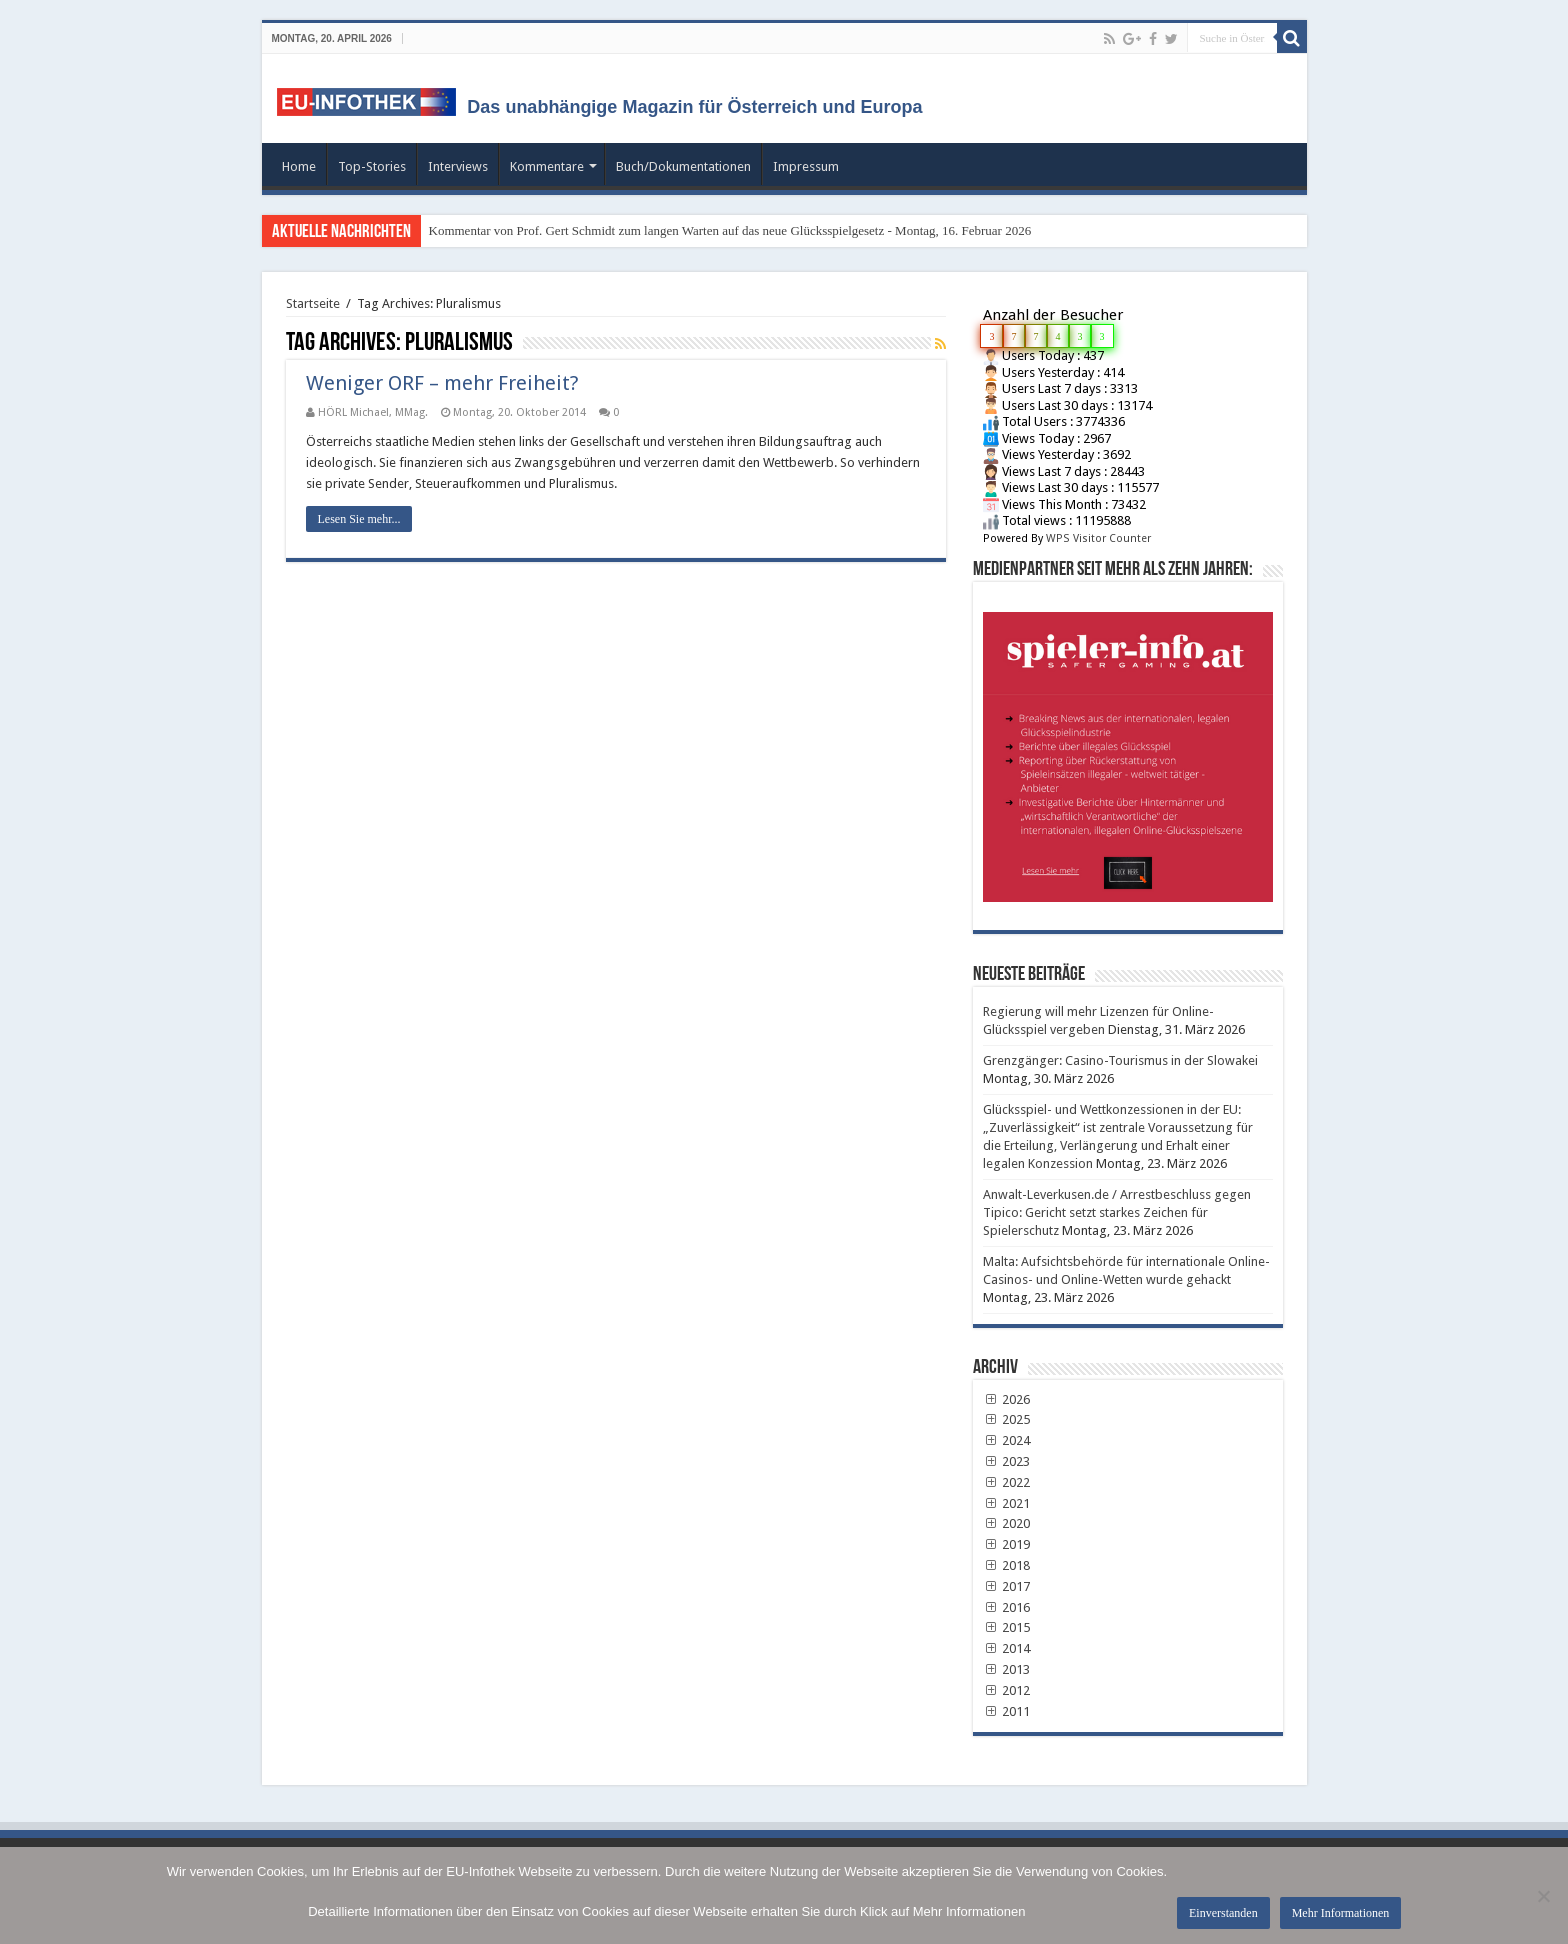 The height and width of the screenshot is (1944, 1568). What do you see at coordinates (1007, 1523) in the screenshot?
I see `2020` at bounding box center [1007, 1523].